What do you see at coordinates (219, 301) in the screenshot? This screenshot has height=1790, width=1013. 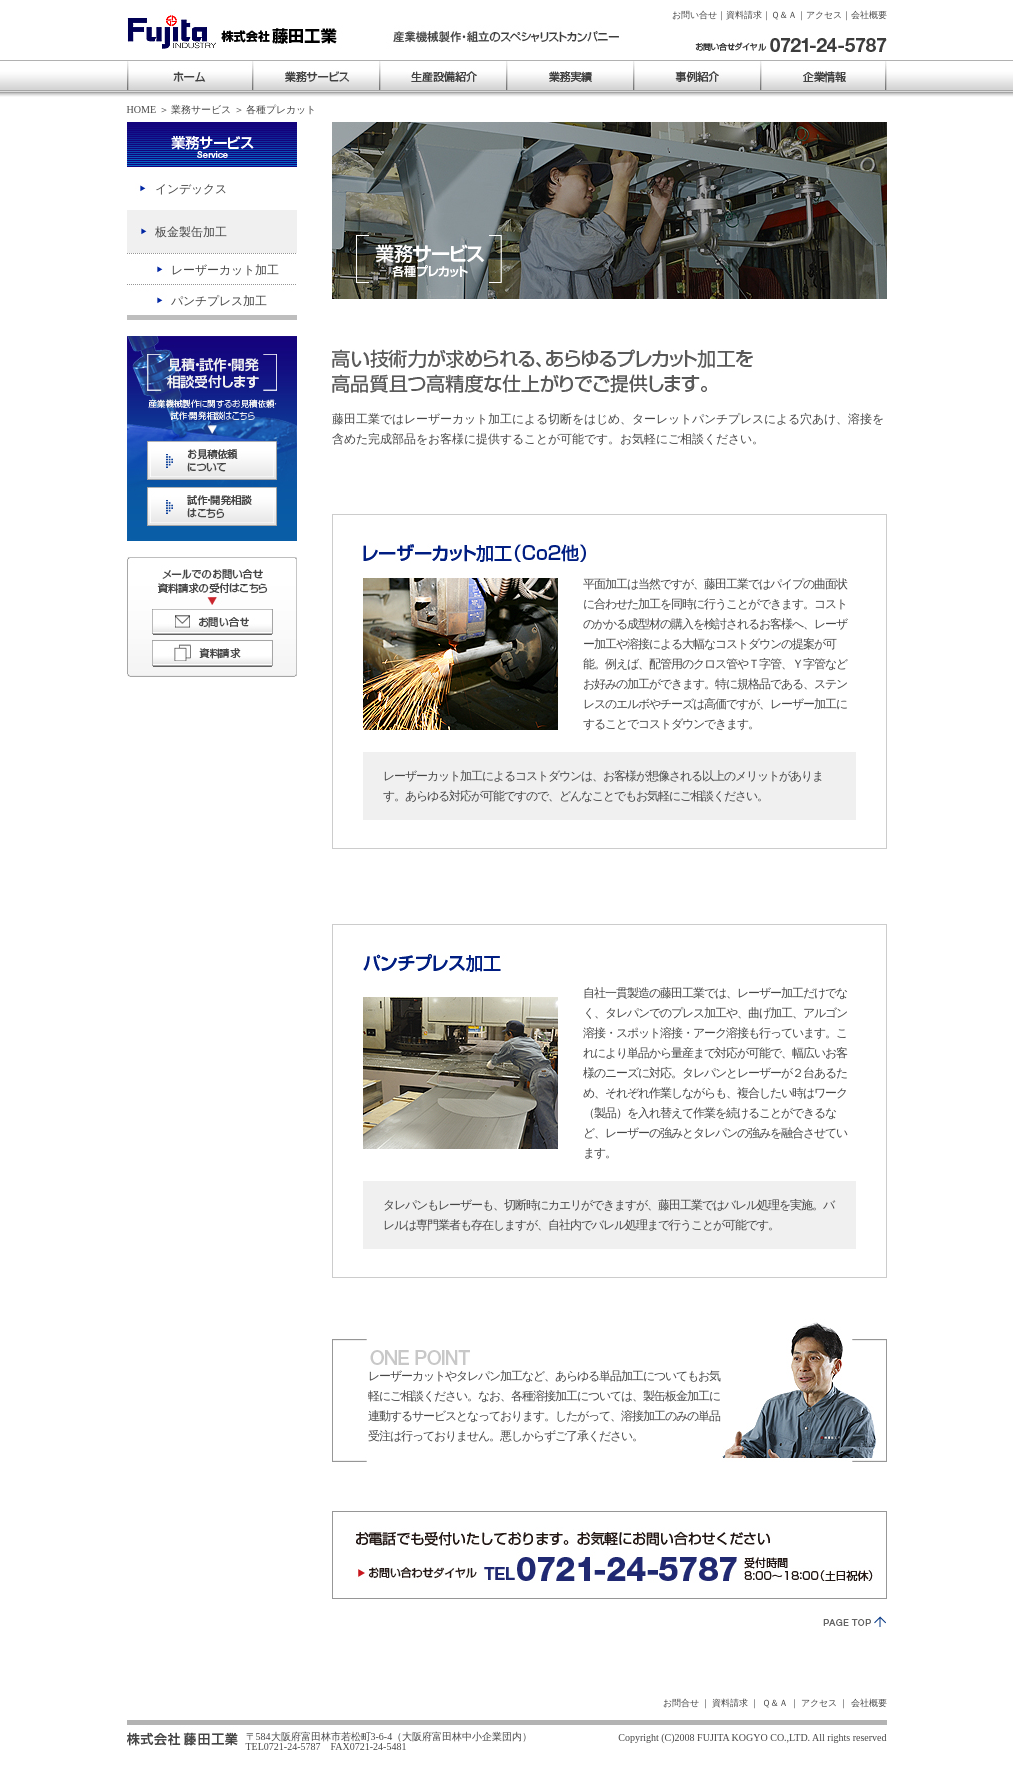 I see `パンチプレス加工` at bounding box center [219, 301].